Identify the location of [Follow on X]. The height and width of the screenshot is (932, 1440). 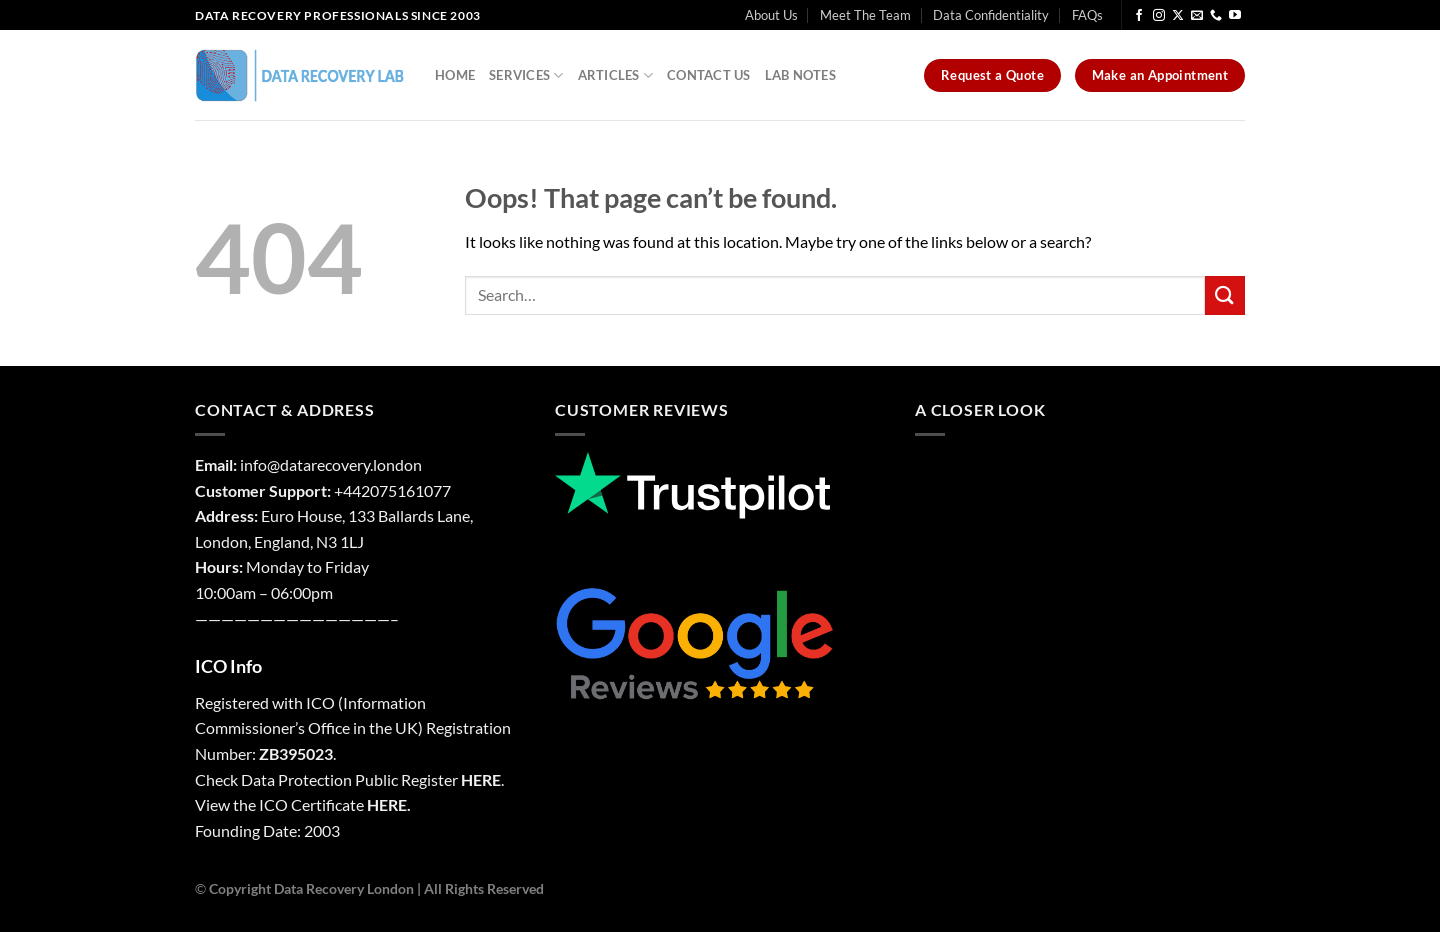
(1178, 16).